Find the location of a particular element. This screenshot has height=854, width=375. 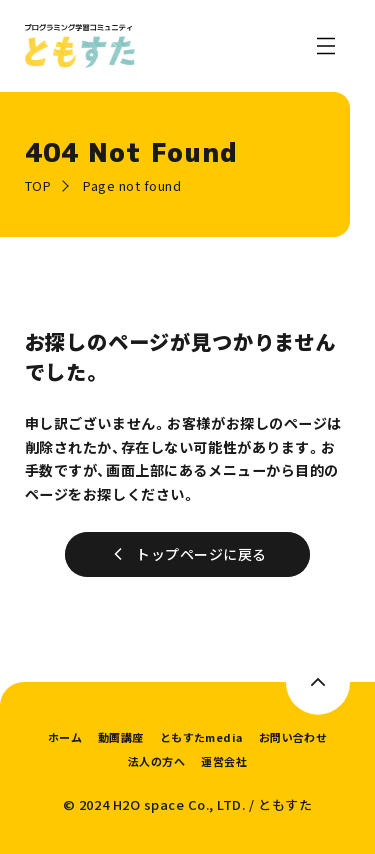

動画講座 is located at coordinates (121, 737).